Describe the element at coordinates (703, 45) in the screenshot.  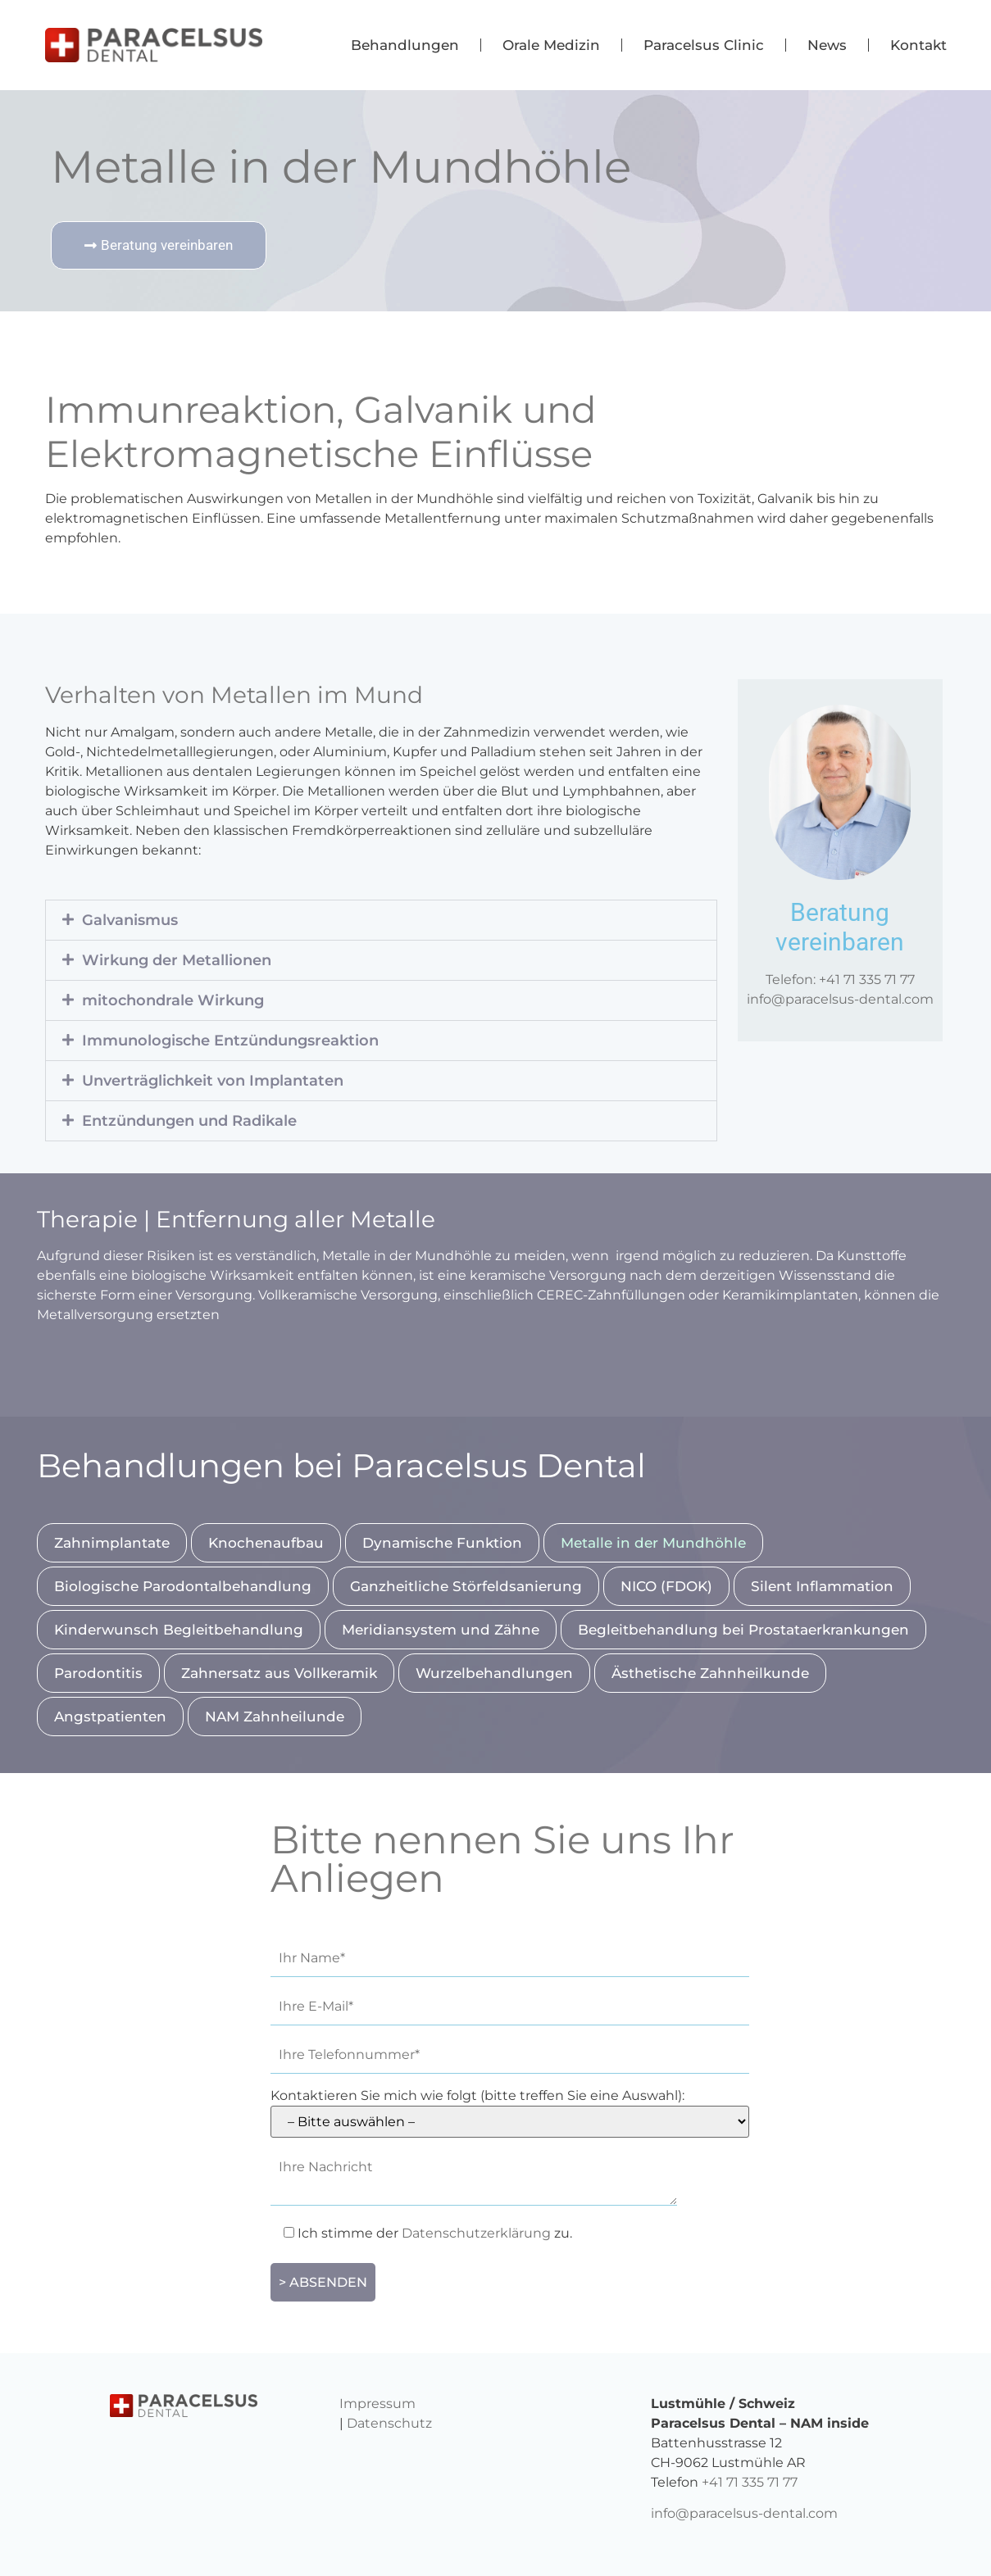
I see `Paracelsus Clinic` at that location.